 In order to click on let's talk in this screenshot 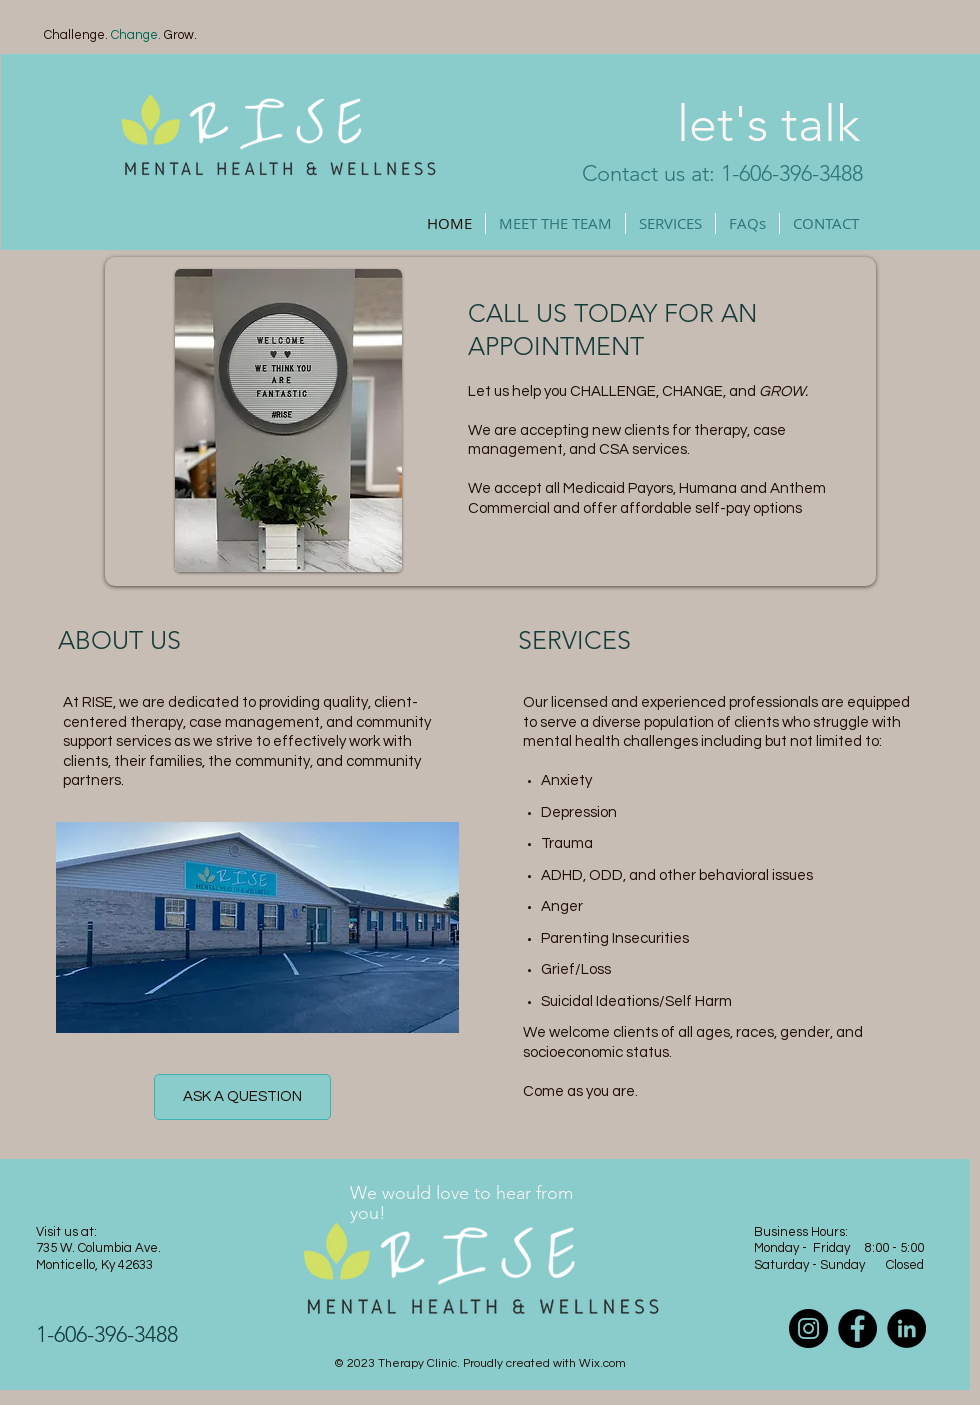, I will do `click(768, 124)`.